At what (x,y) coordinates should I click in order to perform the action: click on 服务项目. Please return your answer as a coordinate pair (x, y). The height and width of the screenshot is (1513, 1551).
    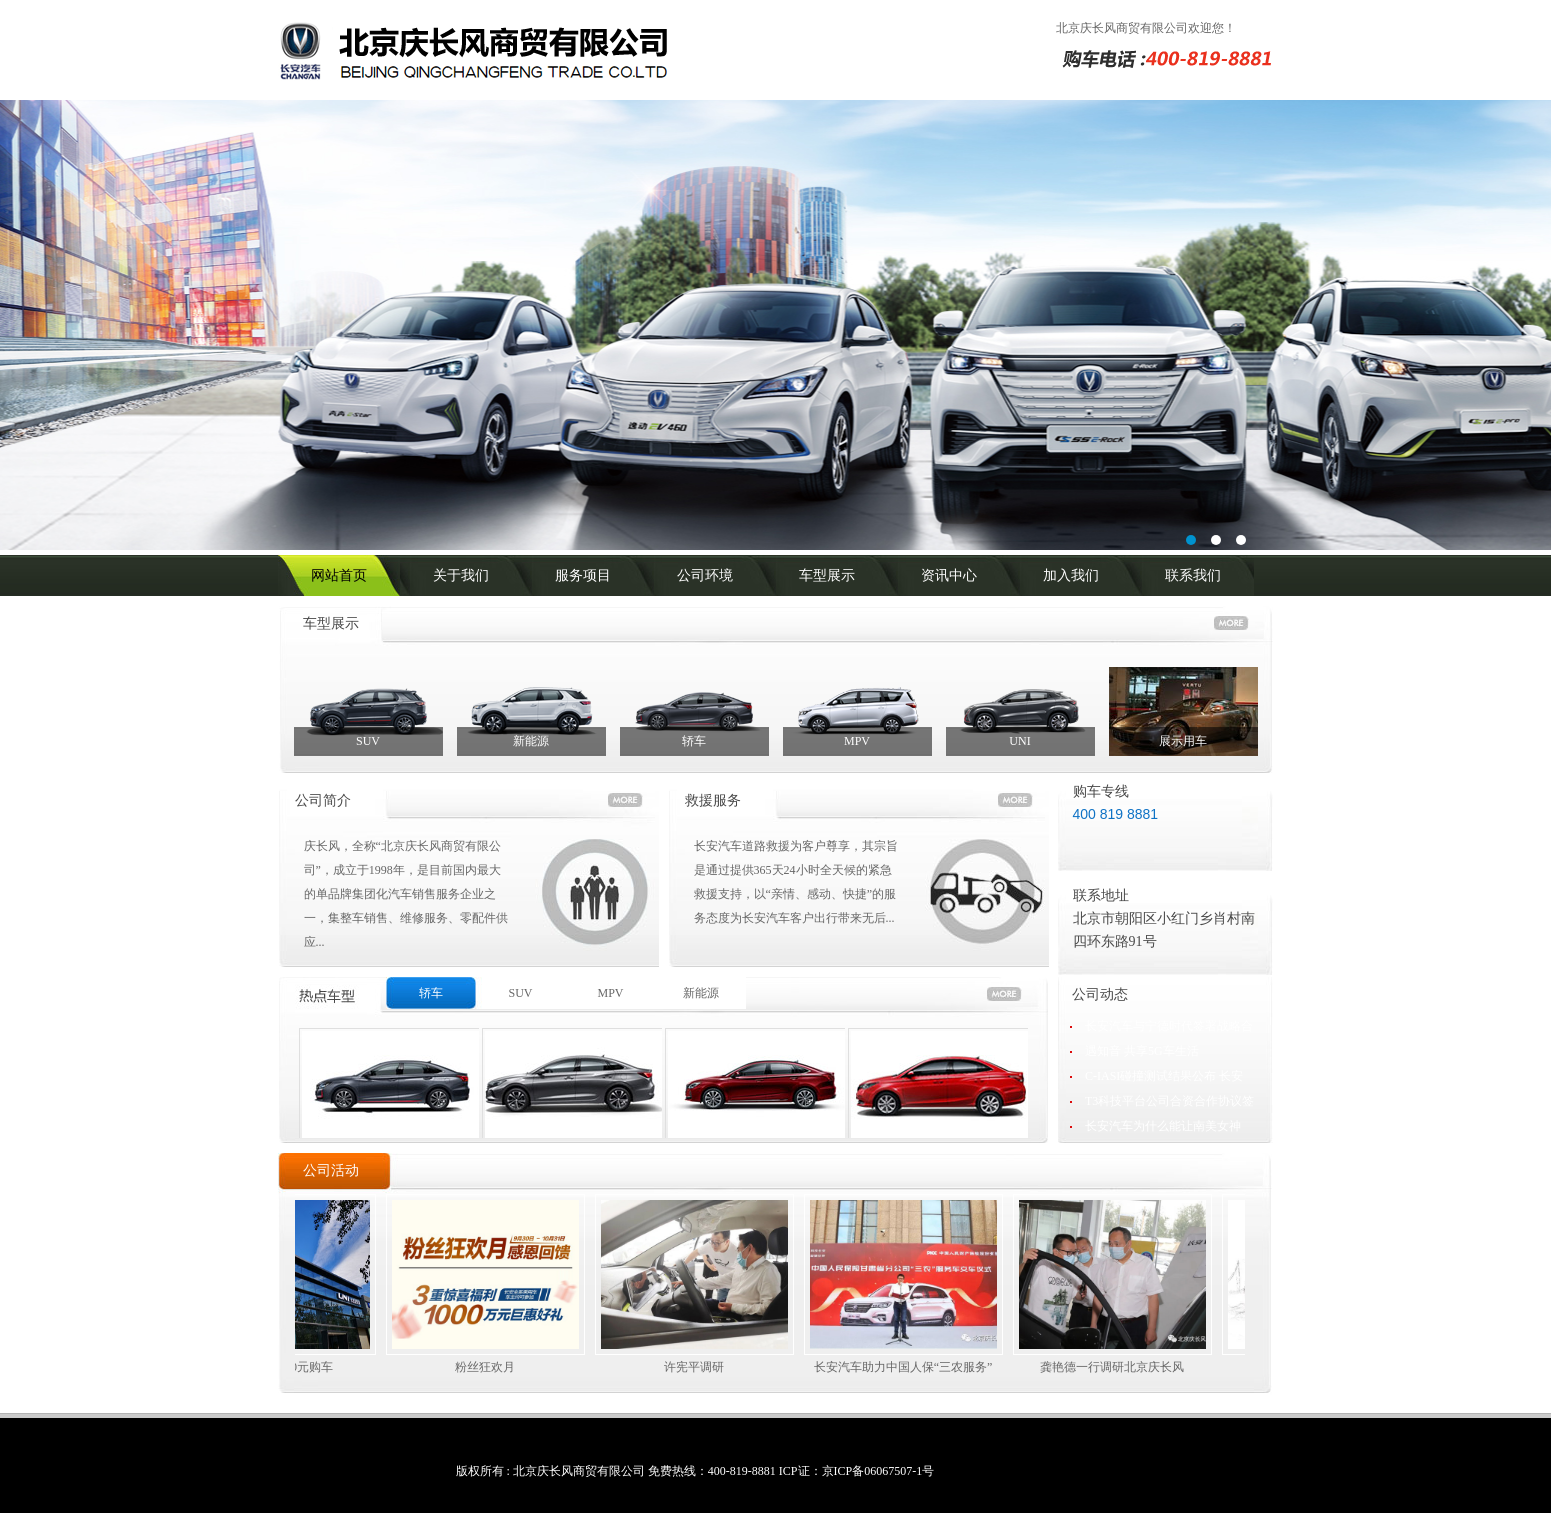
    Looking at the image, I should click on (583, 575).